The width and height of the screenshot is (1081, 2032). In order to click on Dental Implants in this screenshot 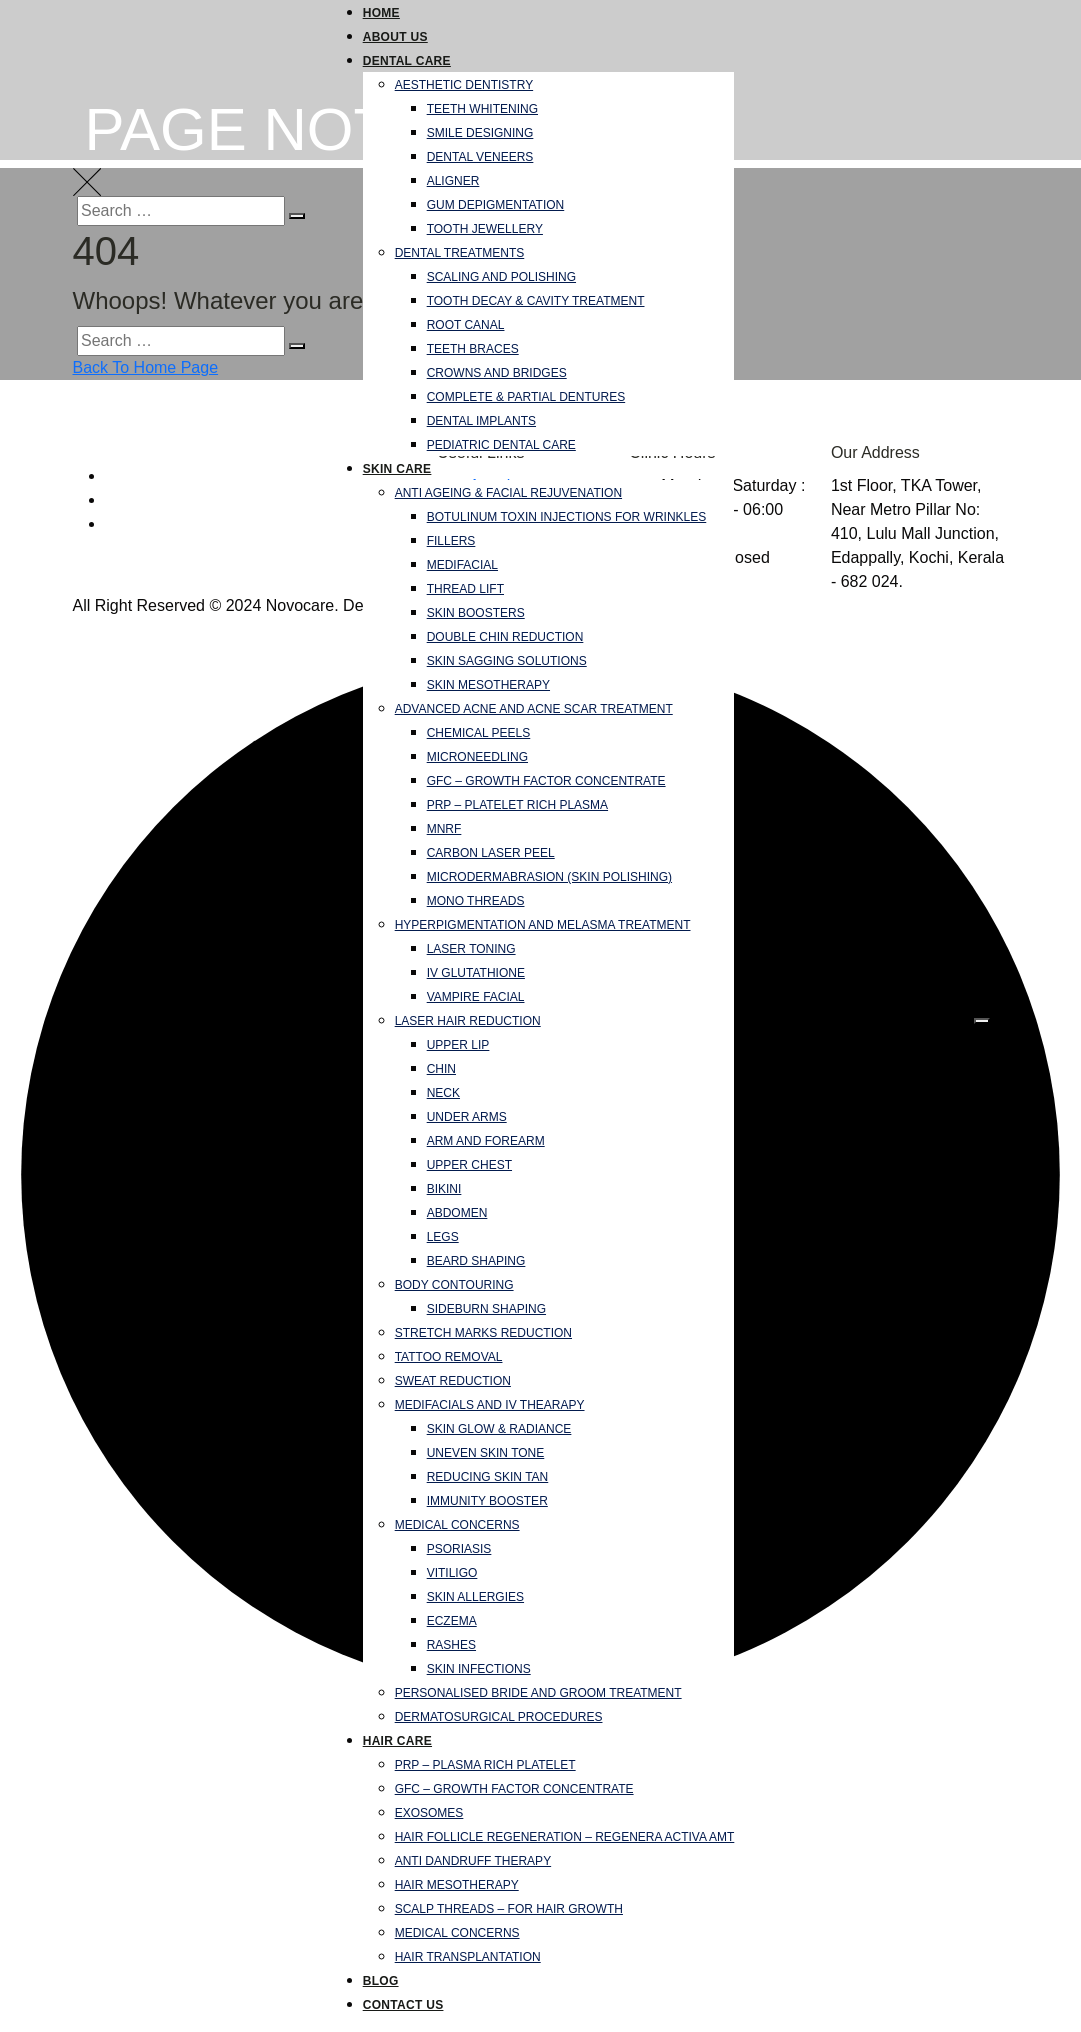, I will do `click(481, 421)`.